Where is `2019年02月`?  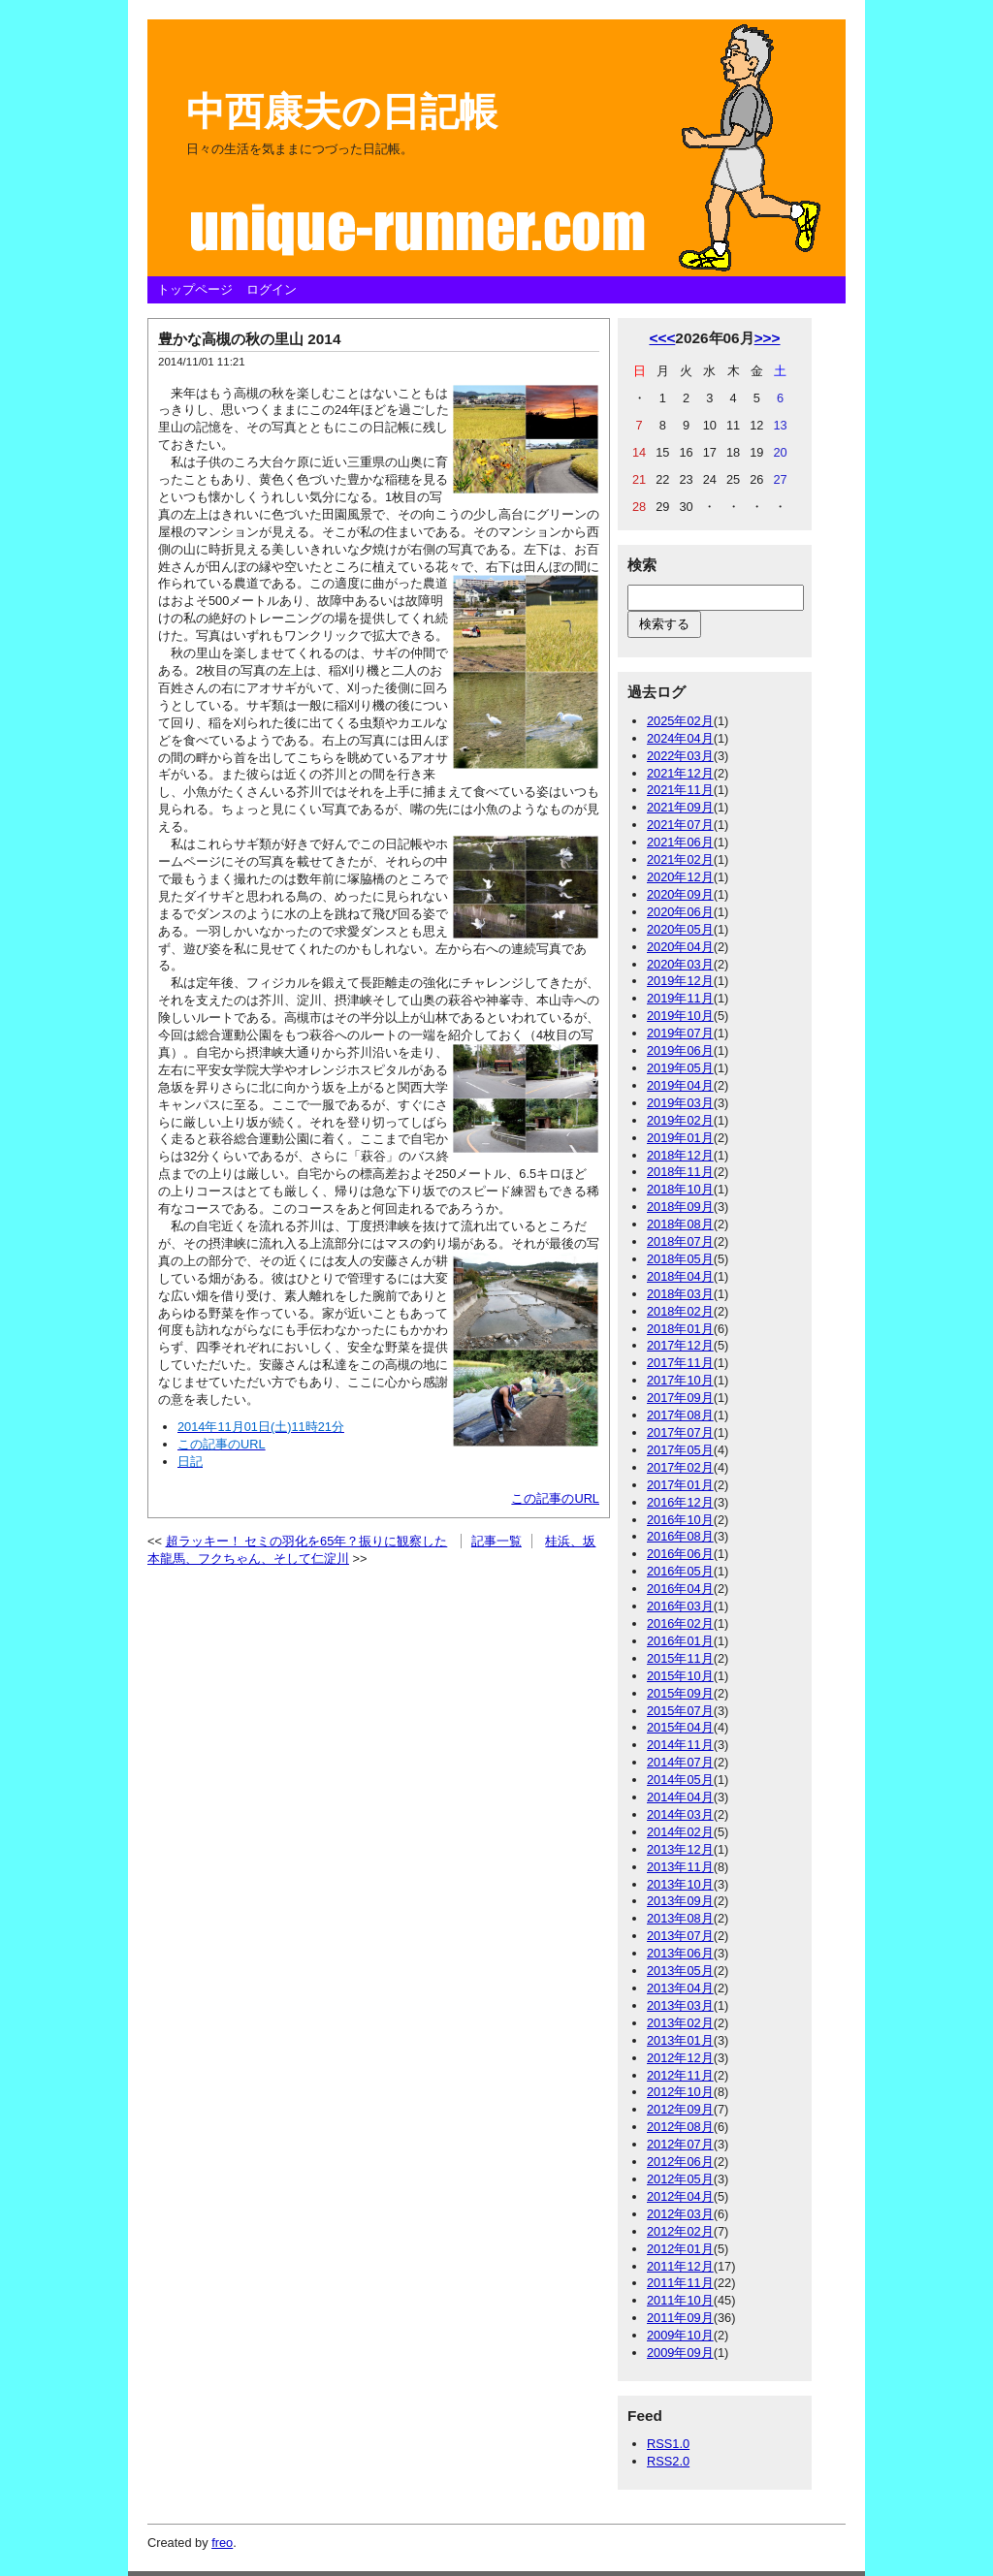 2019年02月 is located at coordinates (680, 1120).